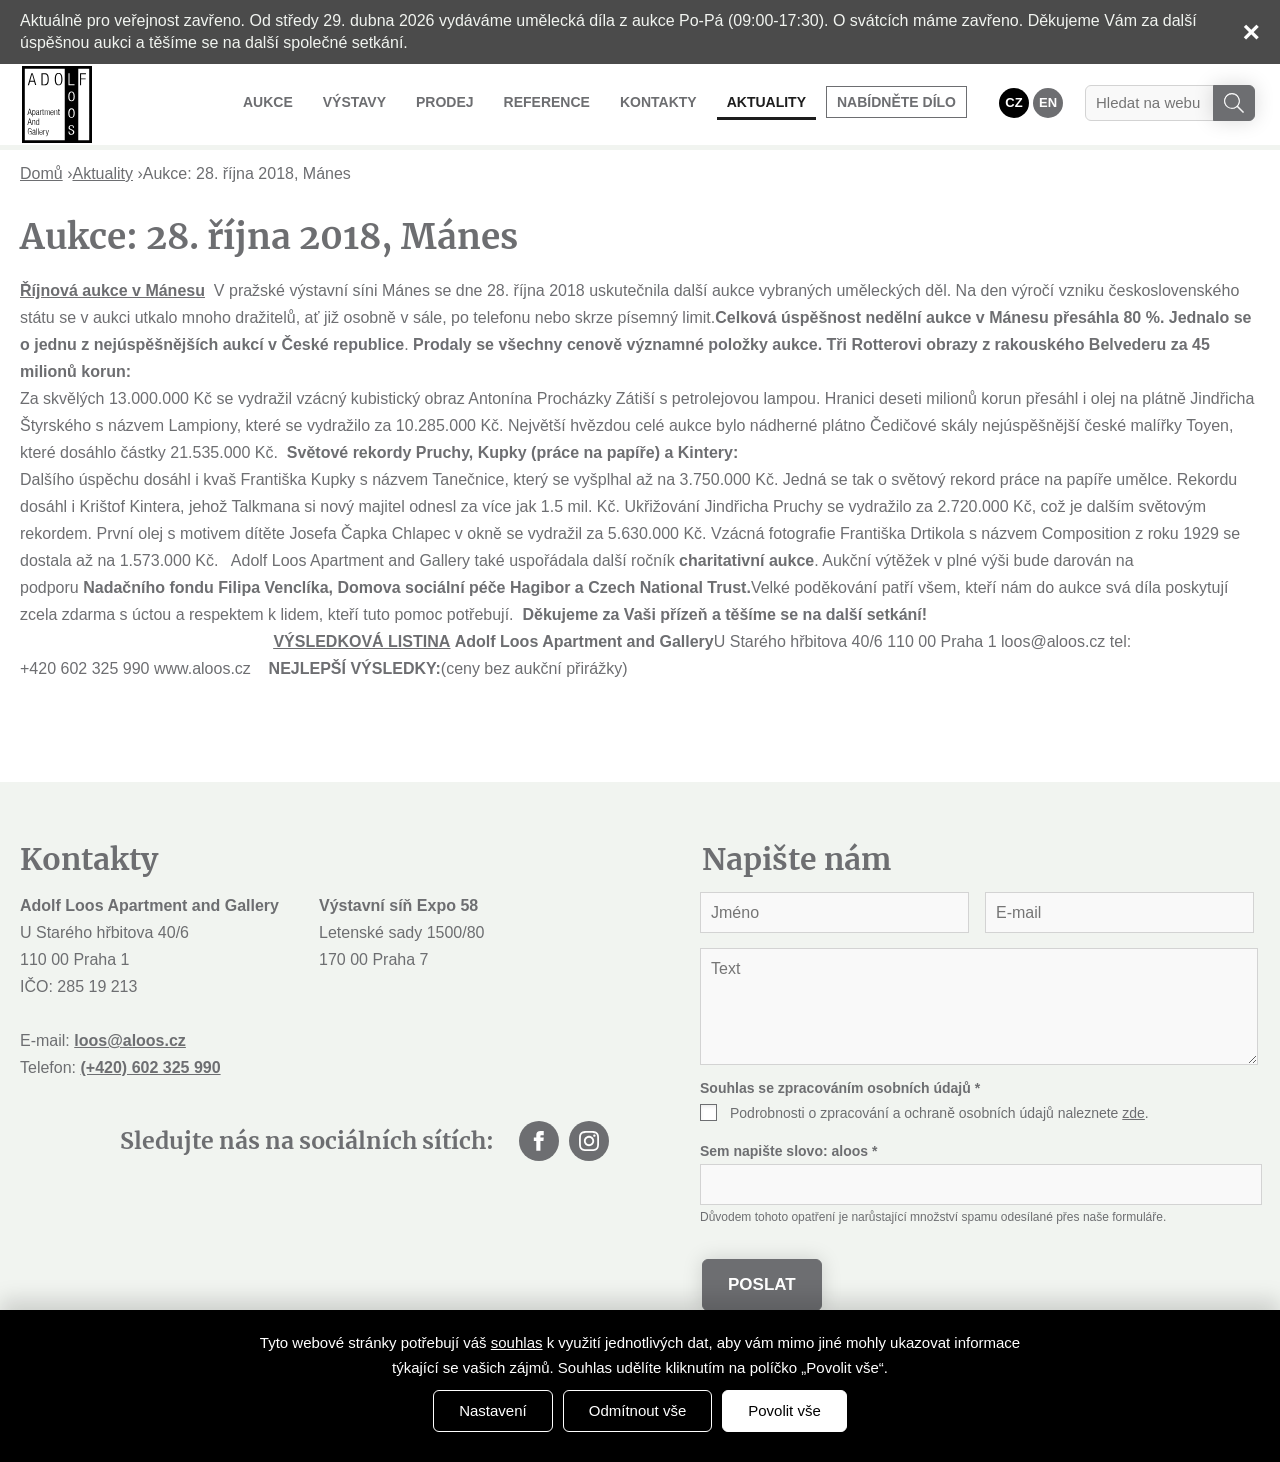 The width and height of the screenshot is (1280, 1462). I want to click on Prodej, so click(445, 102).